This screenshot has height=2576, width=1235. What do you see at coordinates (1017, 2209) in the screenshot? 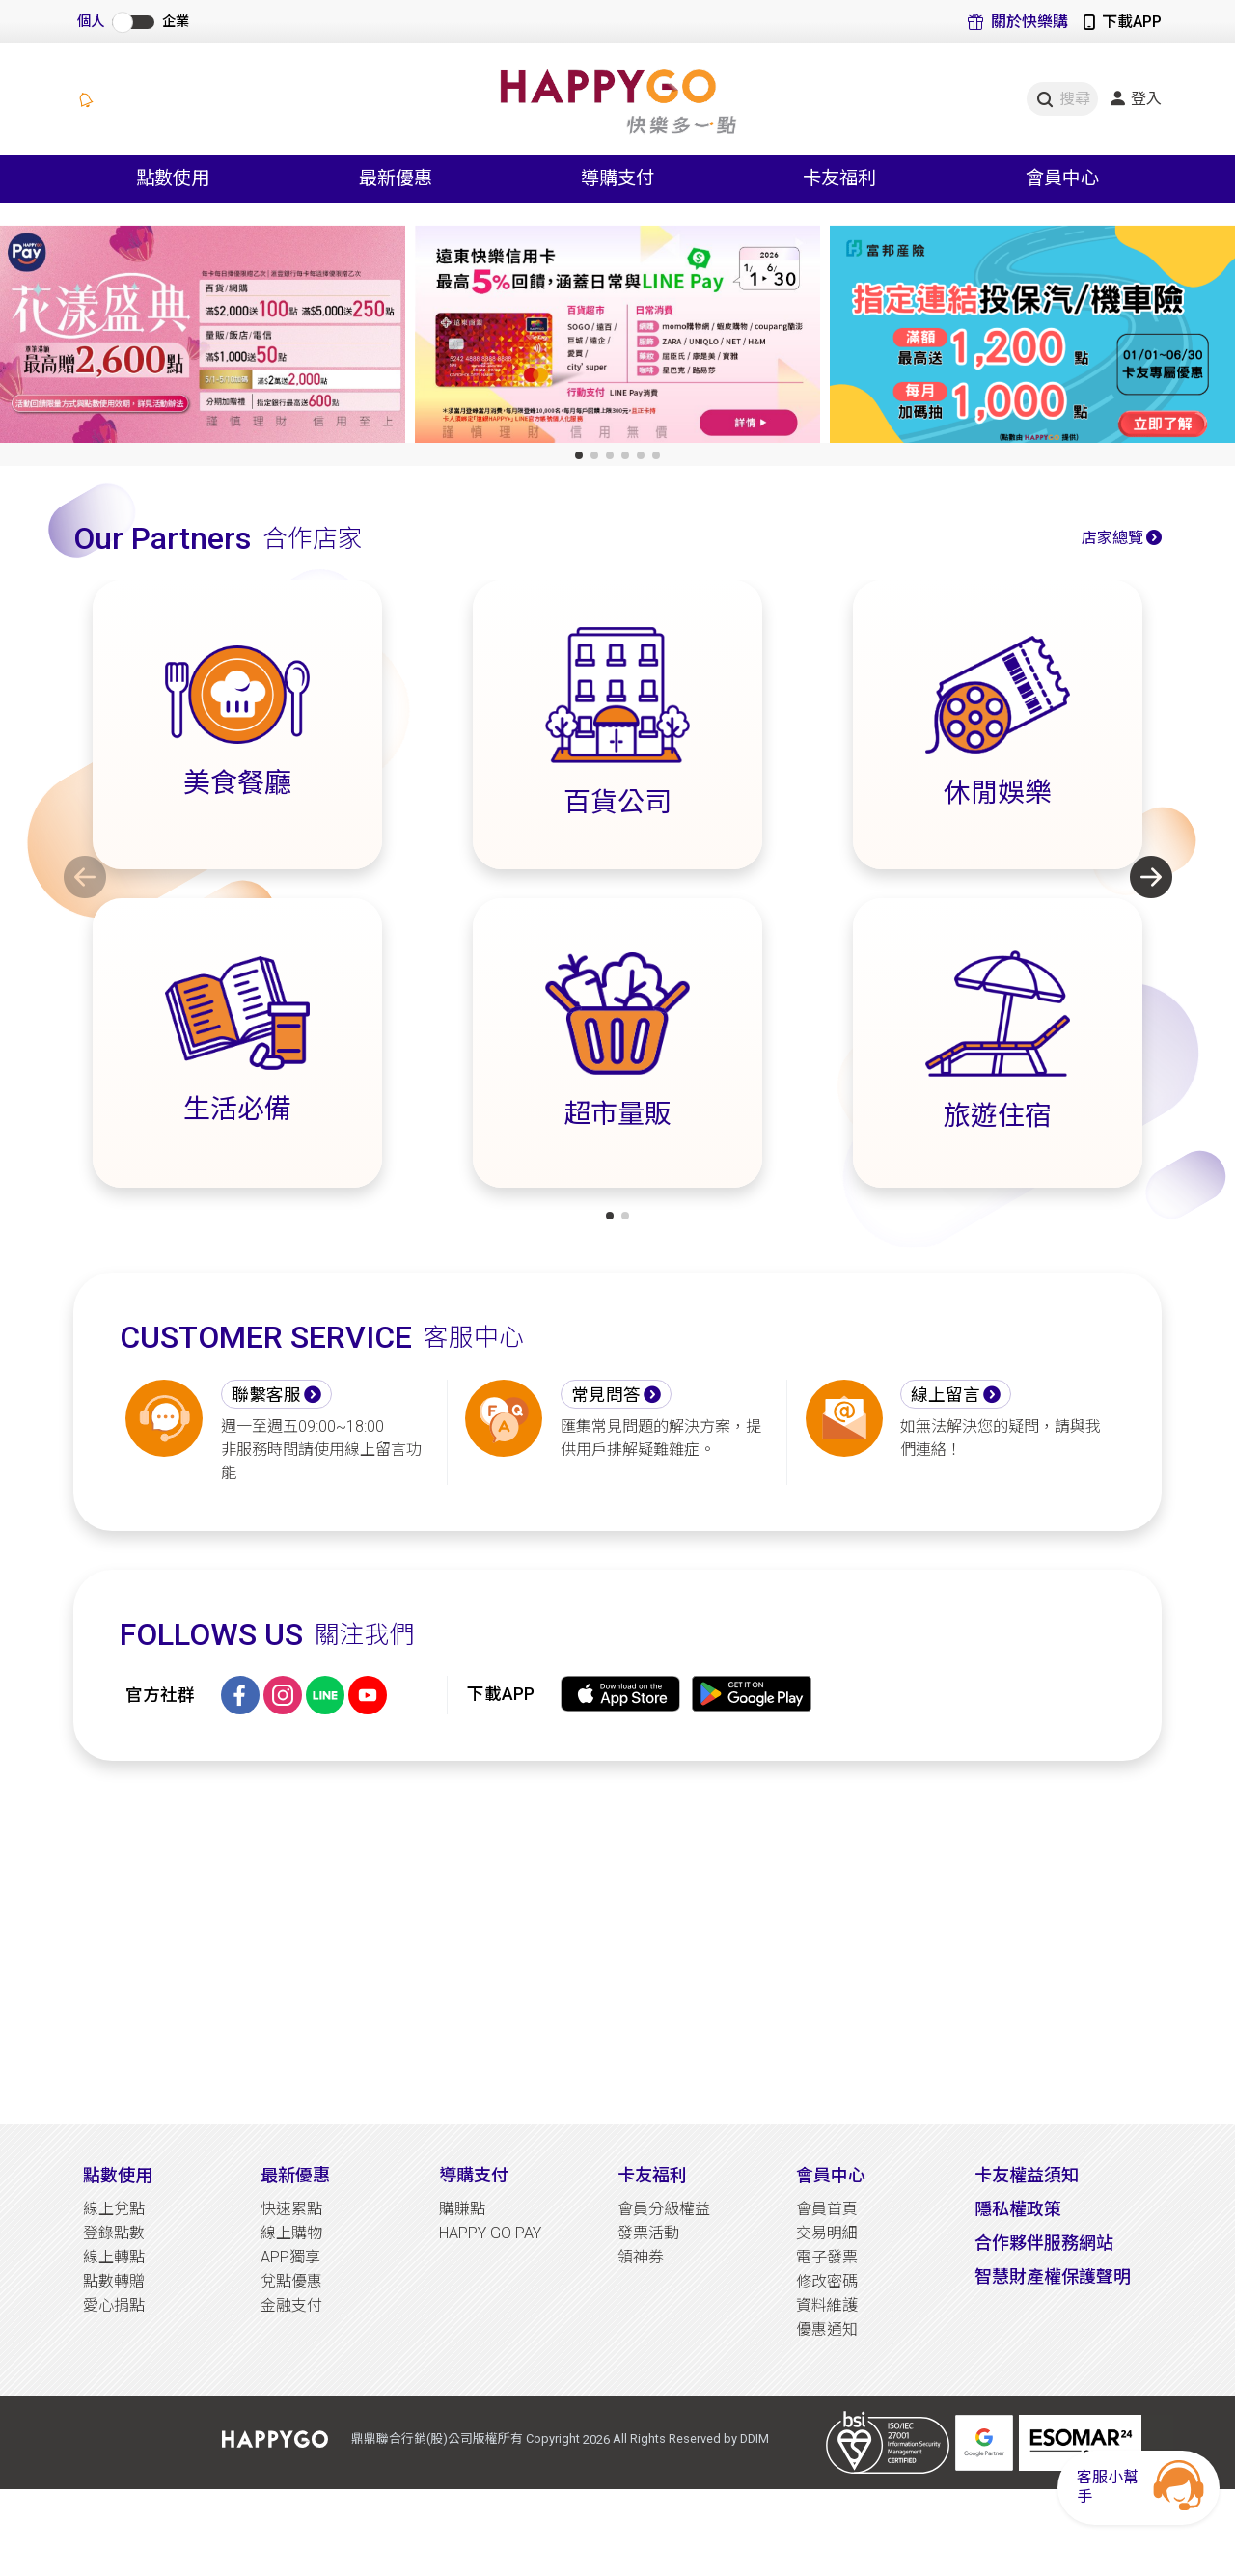
I see `隱私權政策` at bounding box center [1017, 2209].